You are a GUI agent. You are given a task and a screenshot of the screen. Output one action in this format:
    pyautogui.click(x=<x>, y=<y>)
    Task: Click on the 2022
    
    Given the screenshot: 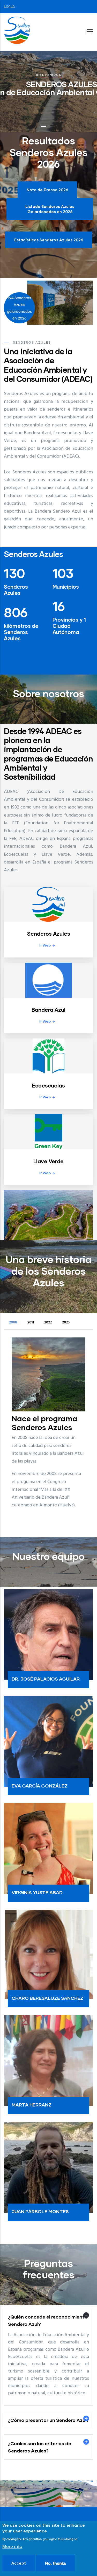 What is the action you would take?
    pyautogui.click(x=48, y=1323)
    